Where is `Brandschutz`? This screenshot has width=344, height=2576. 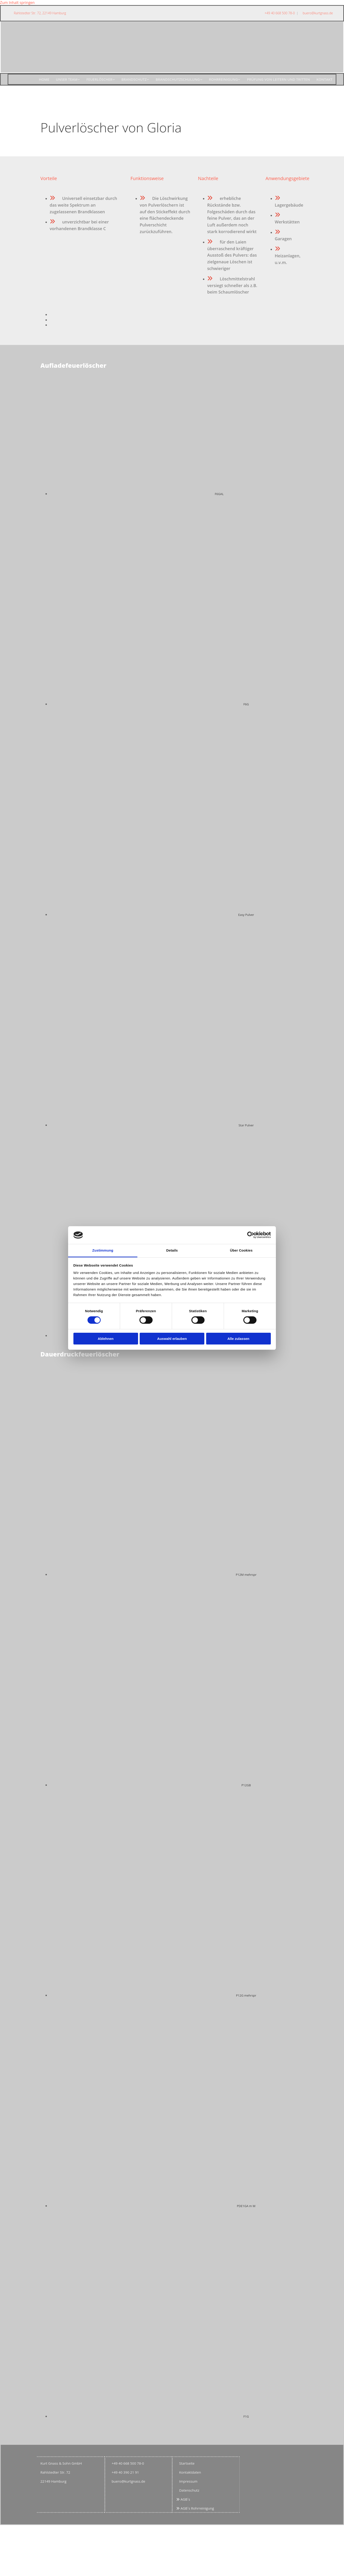 Brandschutz is located at coordinates (134, 79).